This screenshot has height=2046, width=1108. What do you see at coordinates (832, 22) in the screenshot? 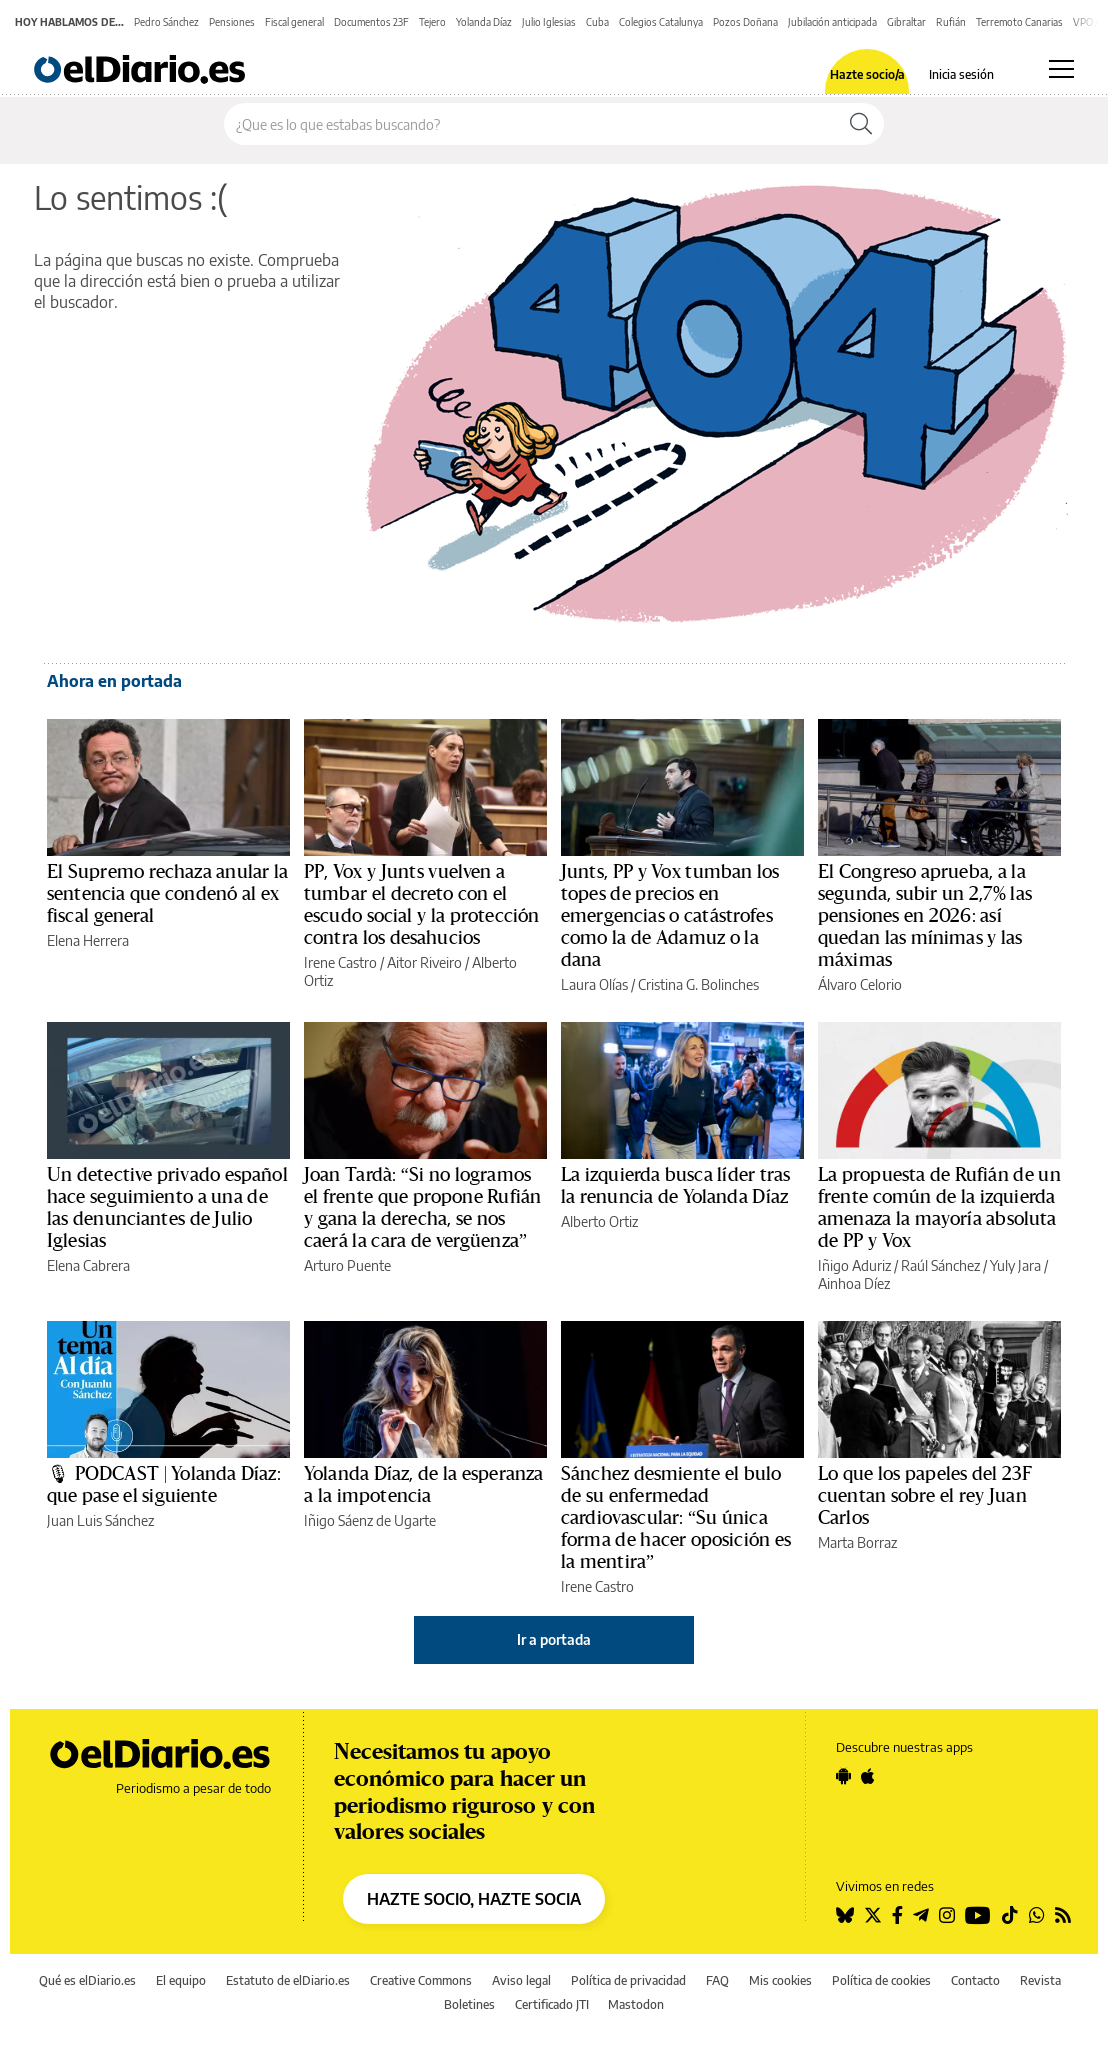
I see `Jubilación anticipada` at bounding box center [832, 22].